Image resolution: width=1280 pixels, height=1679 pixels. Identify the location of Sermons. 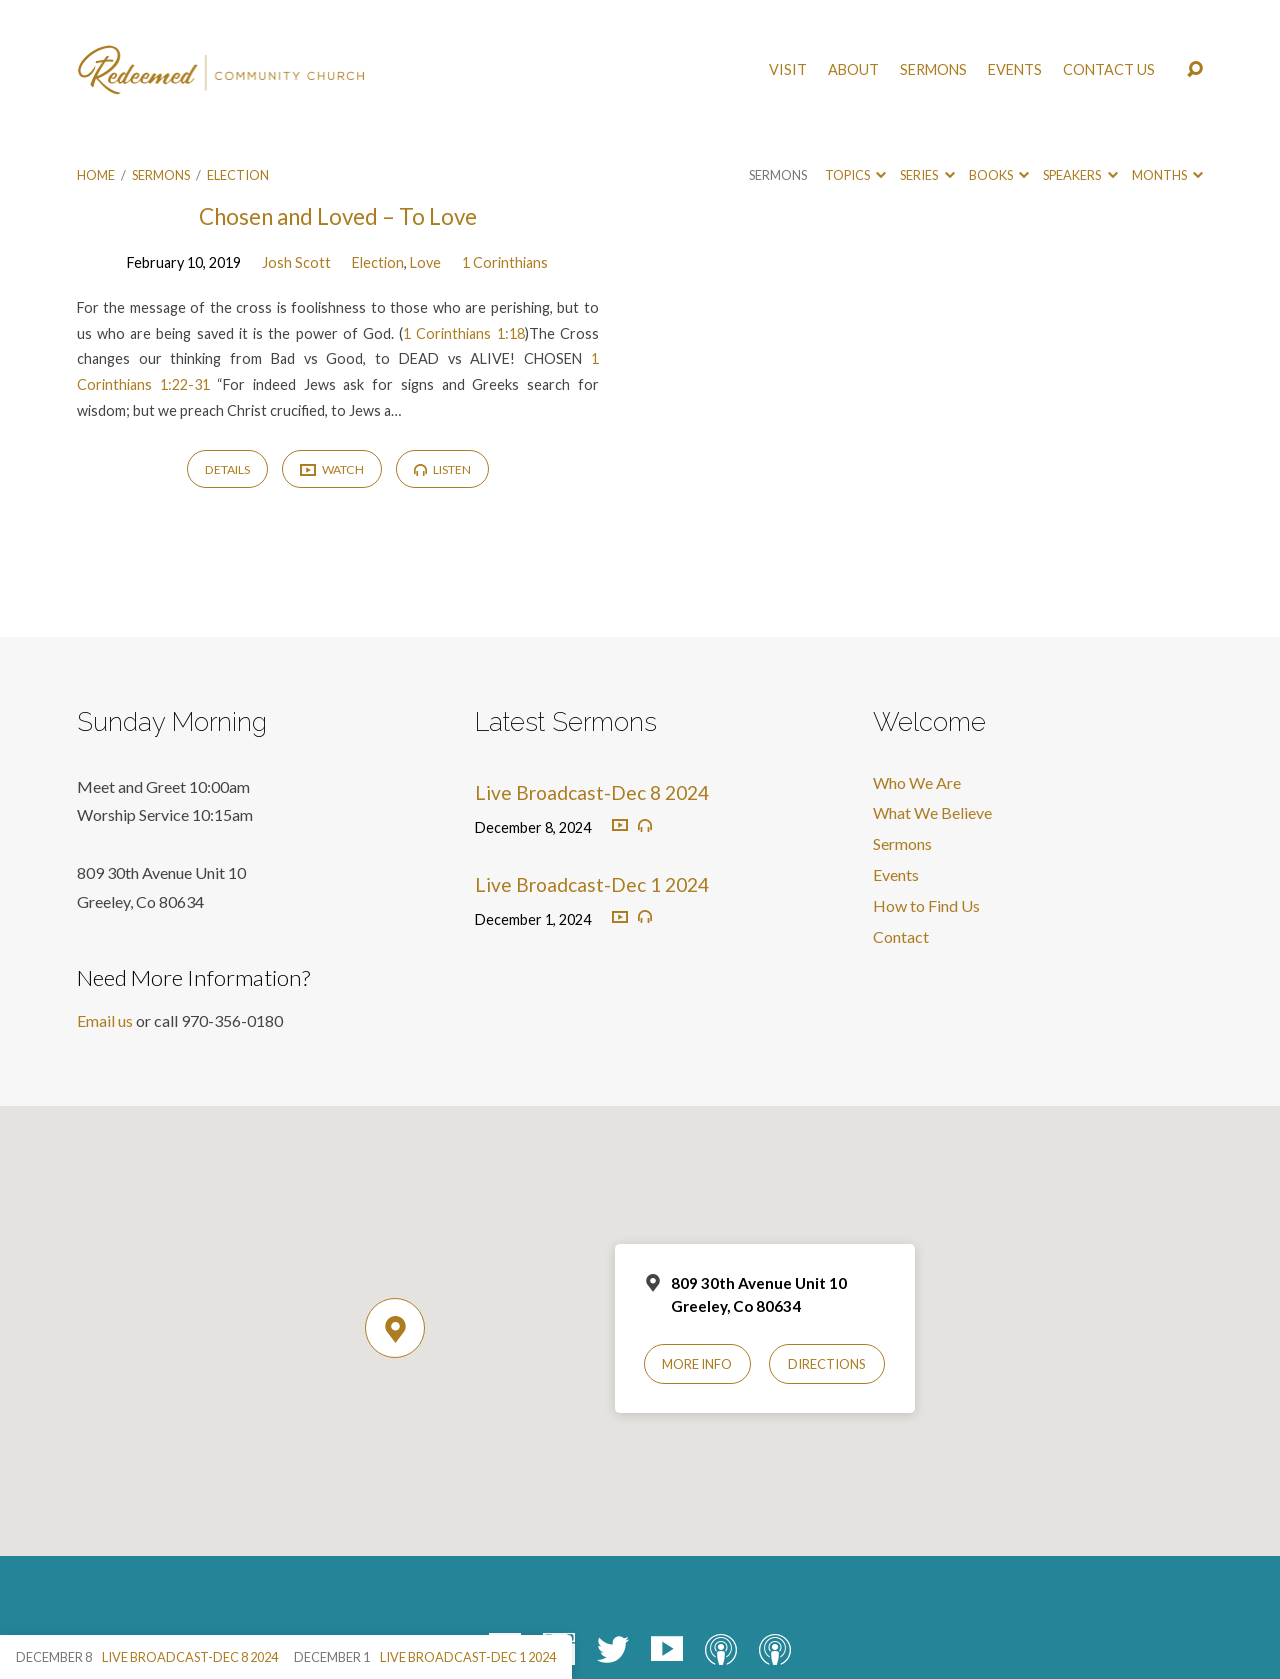
(933, 70).